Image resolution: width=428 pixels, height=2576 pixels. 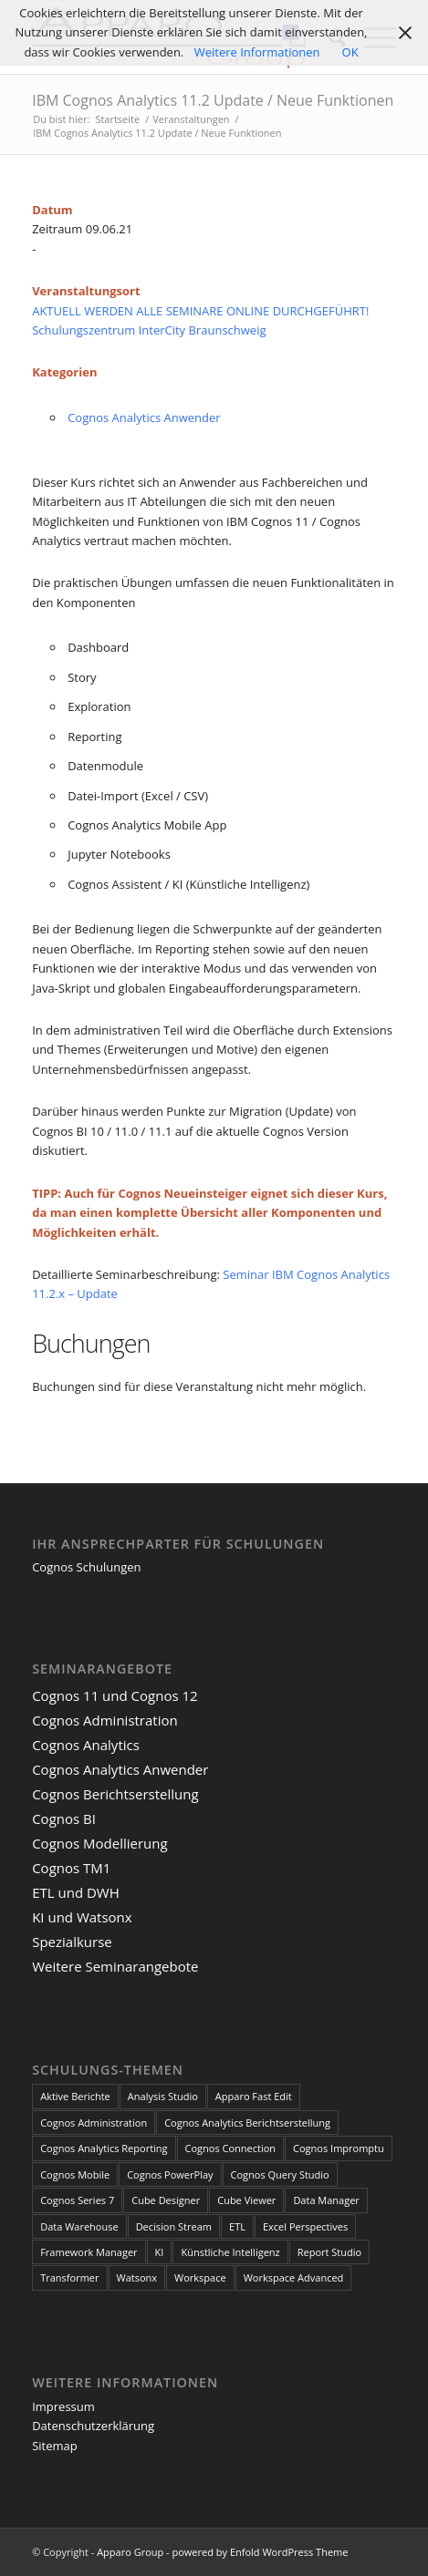 What do you see at coordinates (253, 2096) in the screenshot?
I see `Apparo Fast Edit [Apparo Fast Edit (3 Einträge)]` at bounding box center [253, 2096].